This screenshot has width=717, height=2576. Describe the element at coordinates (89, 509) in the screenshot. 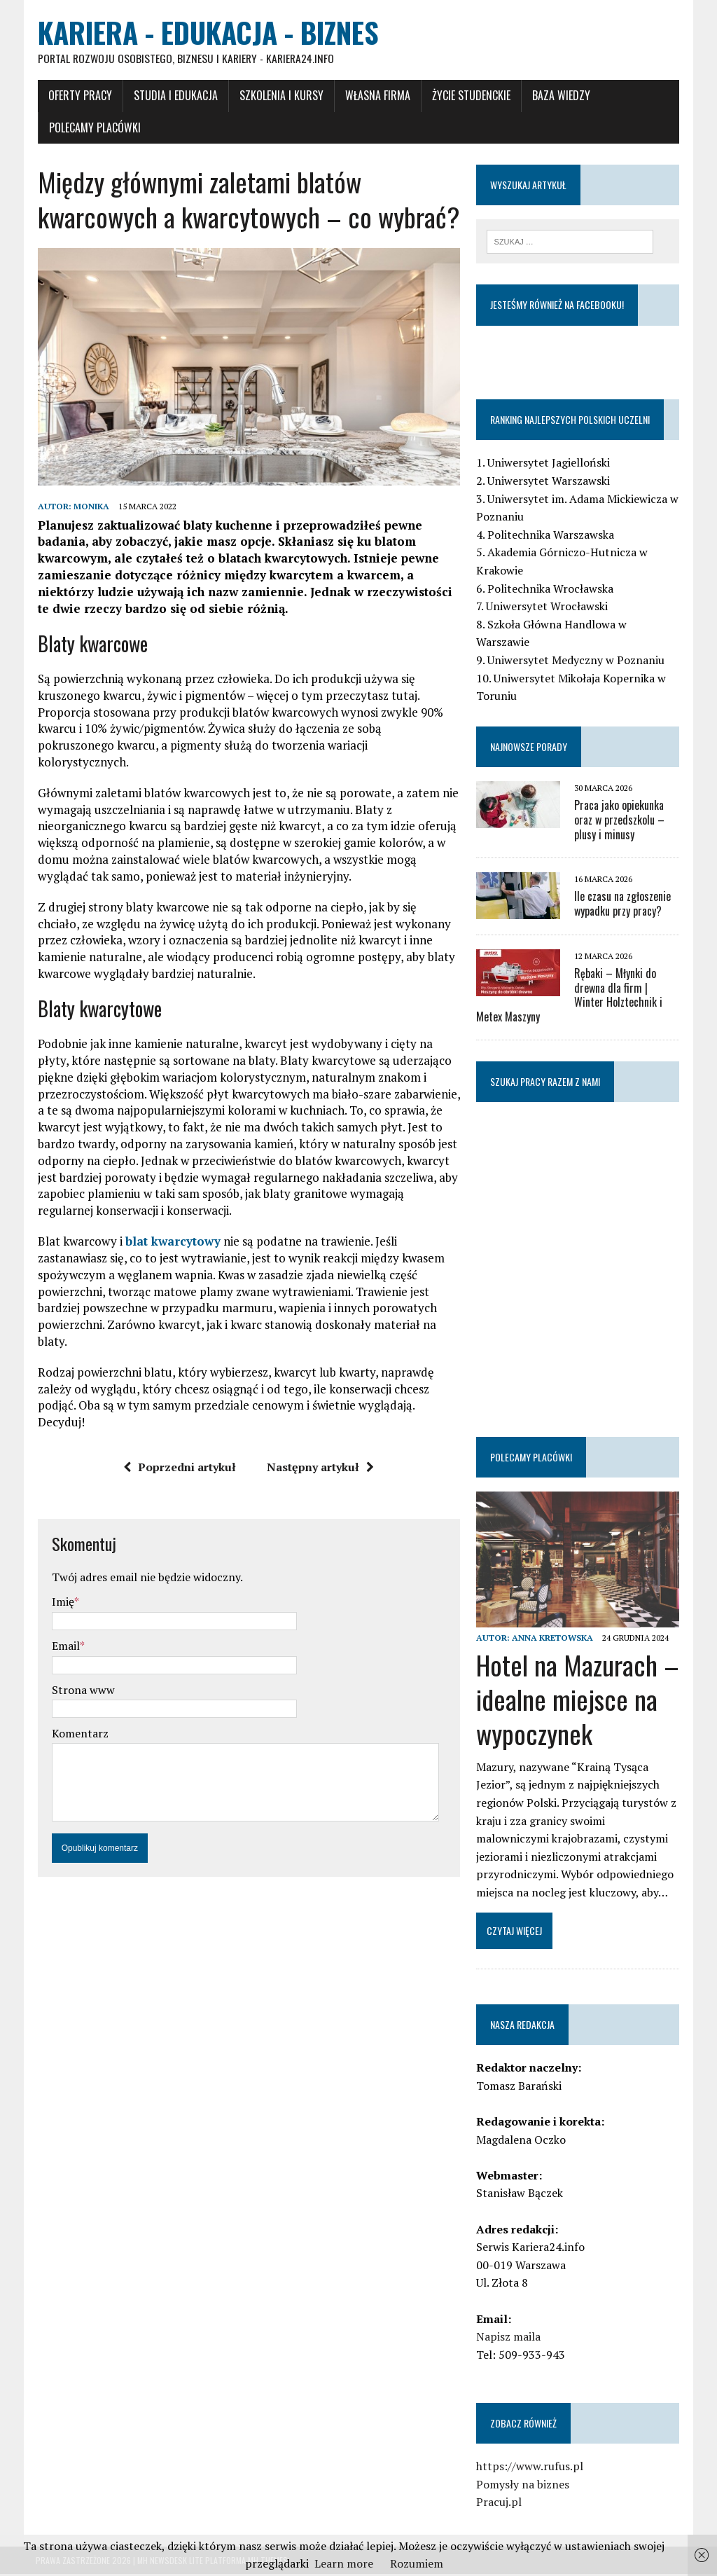

I see `Monika` at that location.